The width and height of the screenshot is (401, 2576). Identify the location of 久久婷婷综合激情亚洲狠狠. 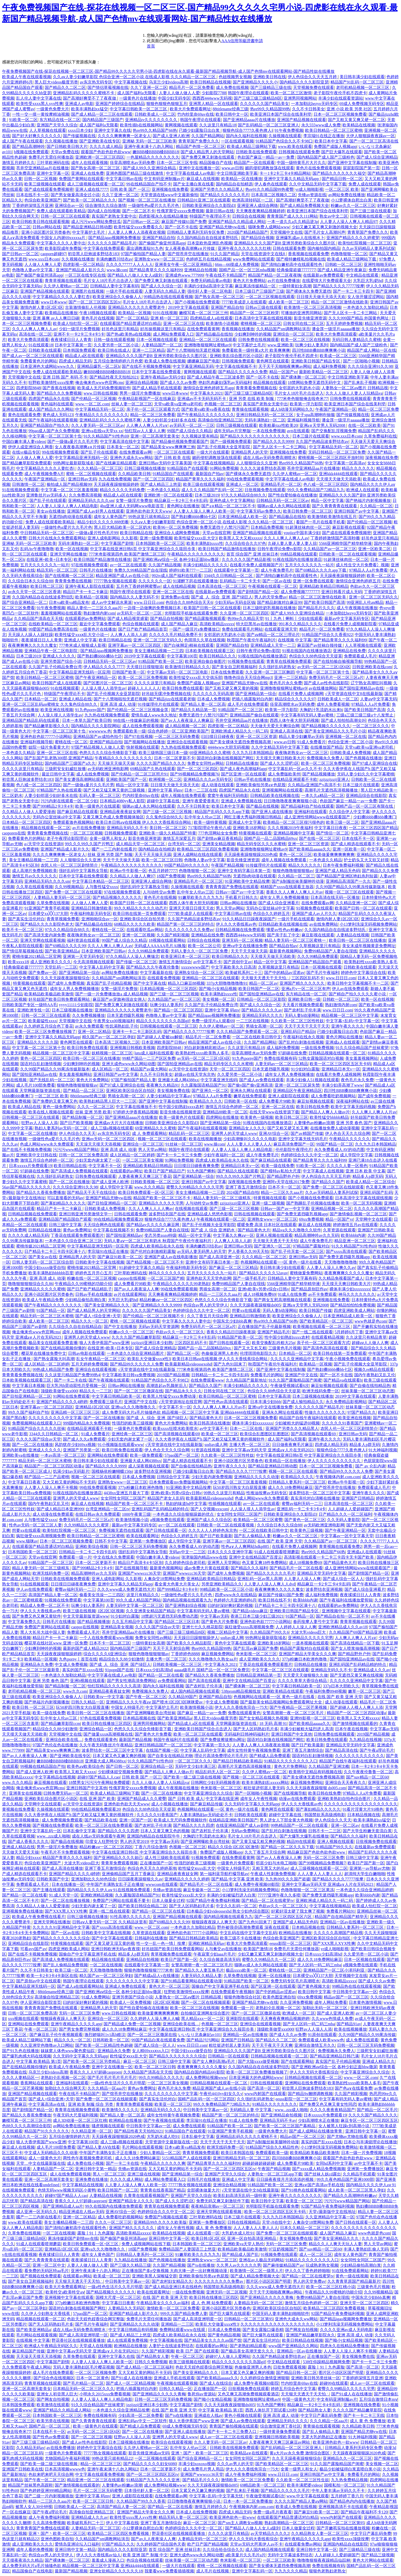
(264, 2378).